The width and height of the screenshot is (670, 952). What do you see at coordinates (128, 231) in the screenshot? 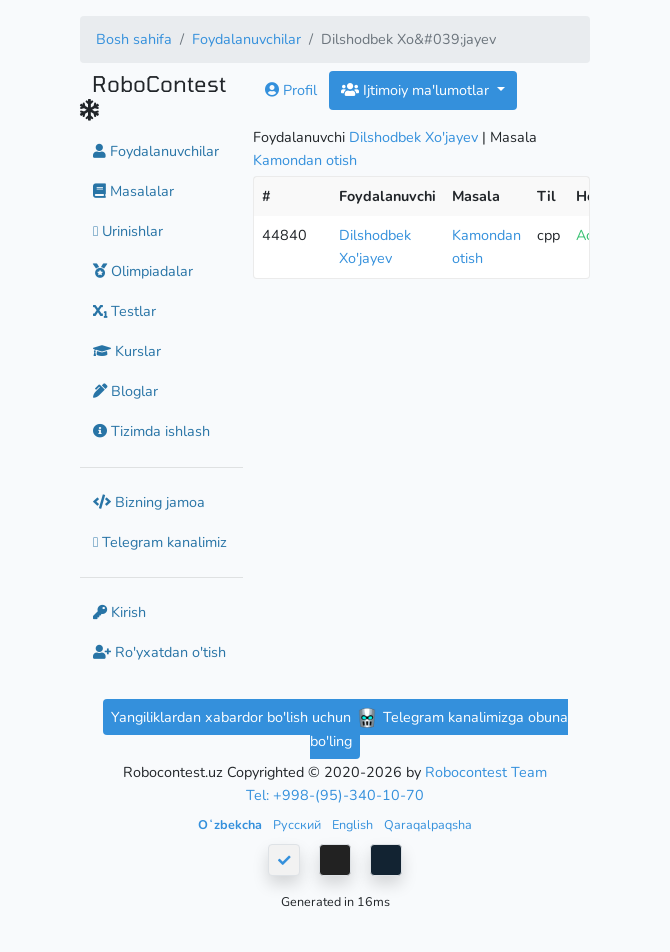
I see `Urinishlar` at bounding box center [128, 231].